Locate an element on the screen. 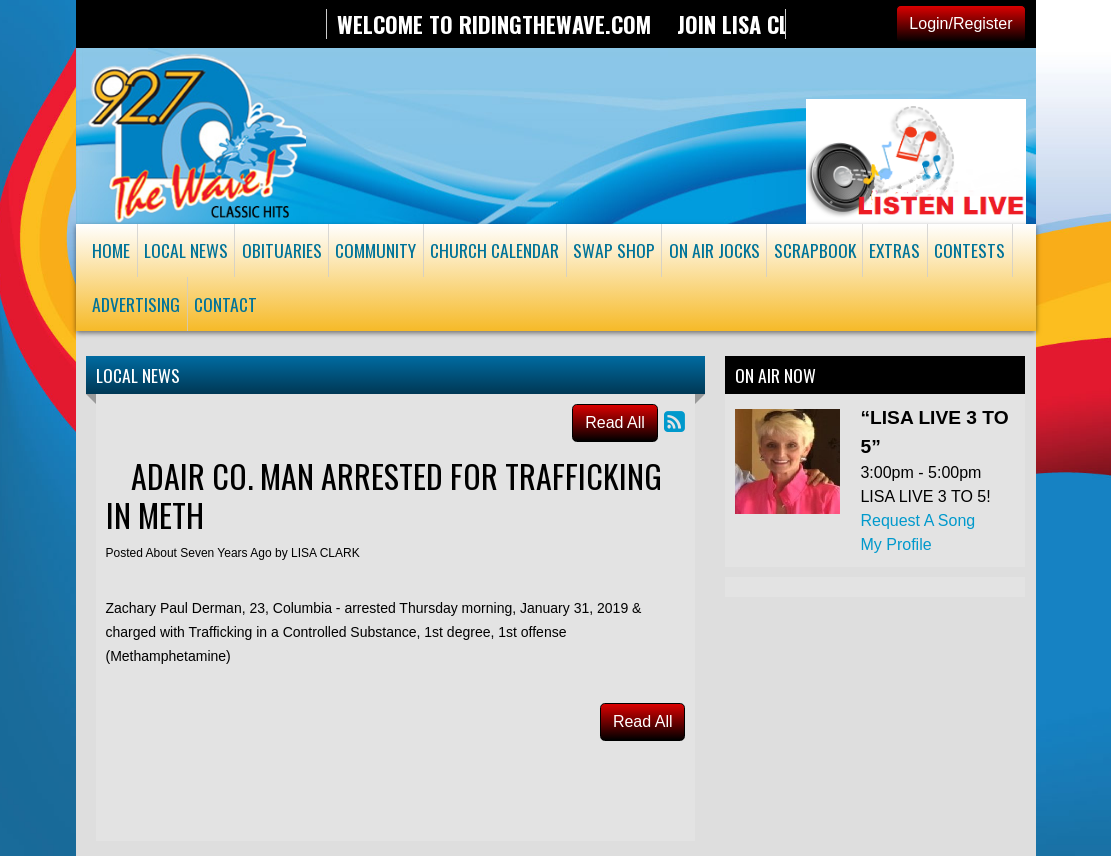  On Air Jocks [button] is located at coordinates (714, 250).